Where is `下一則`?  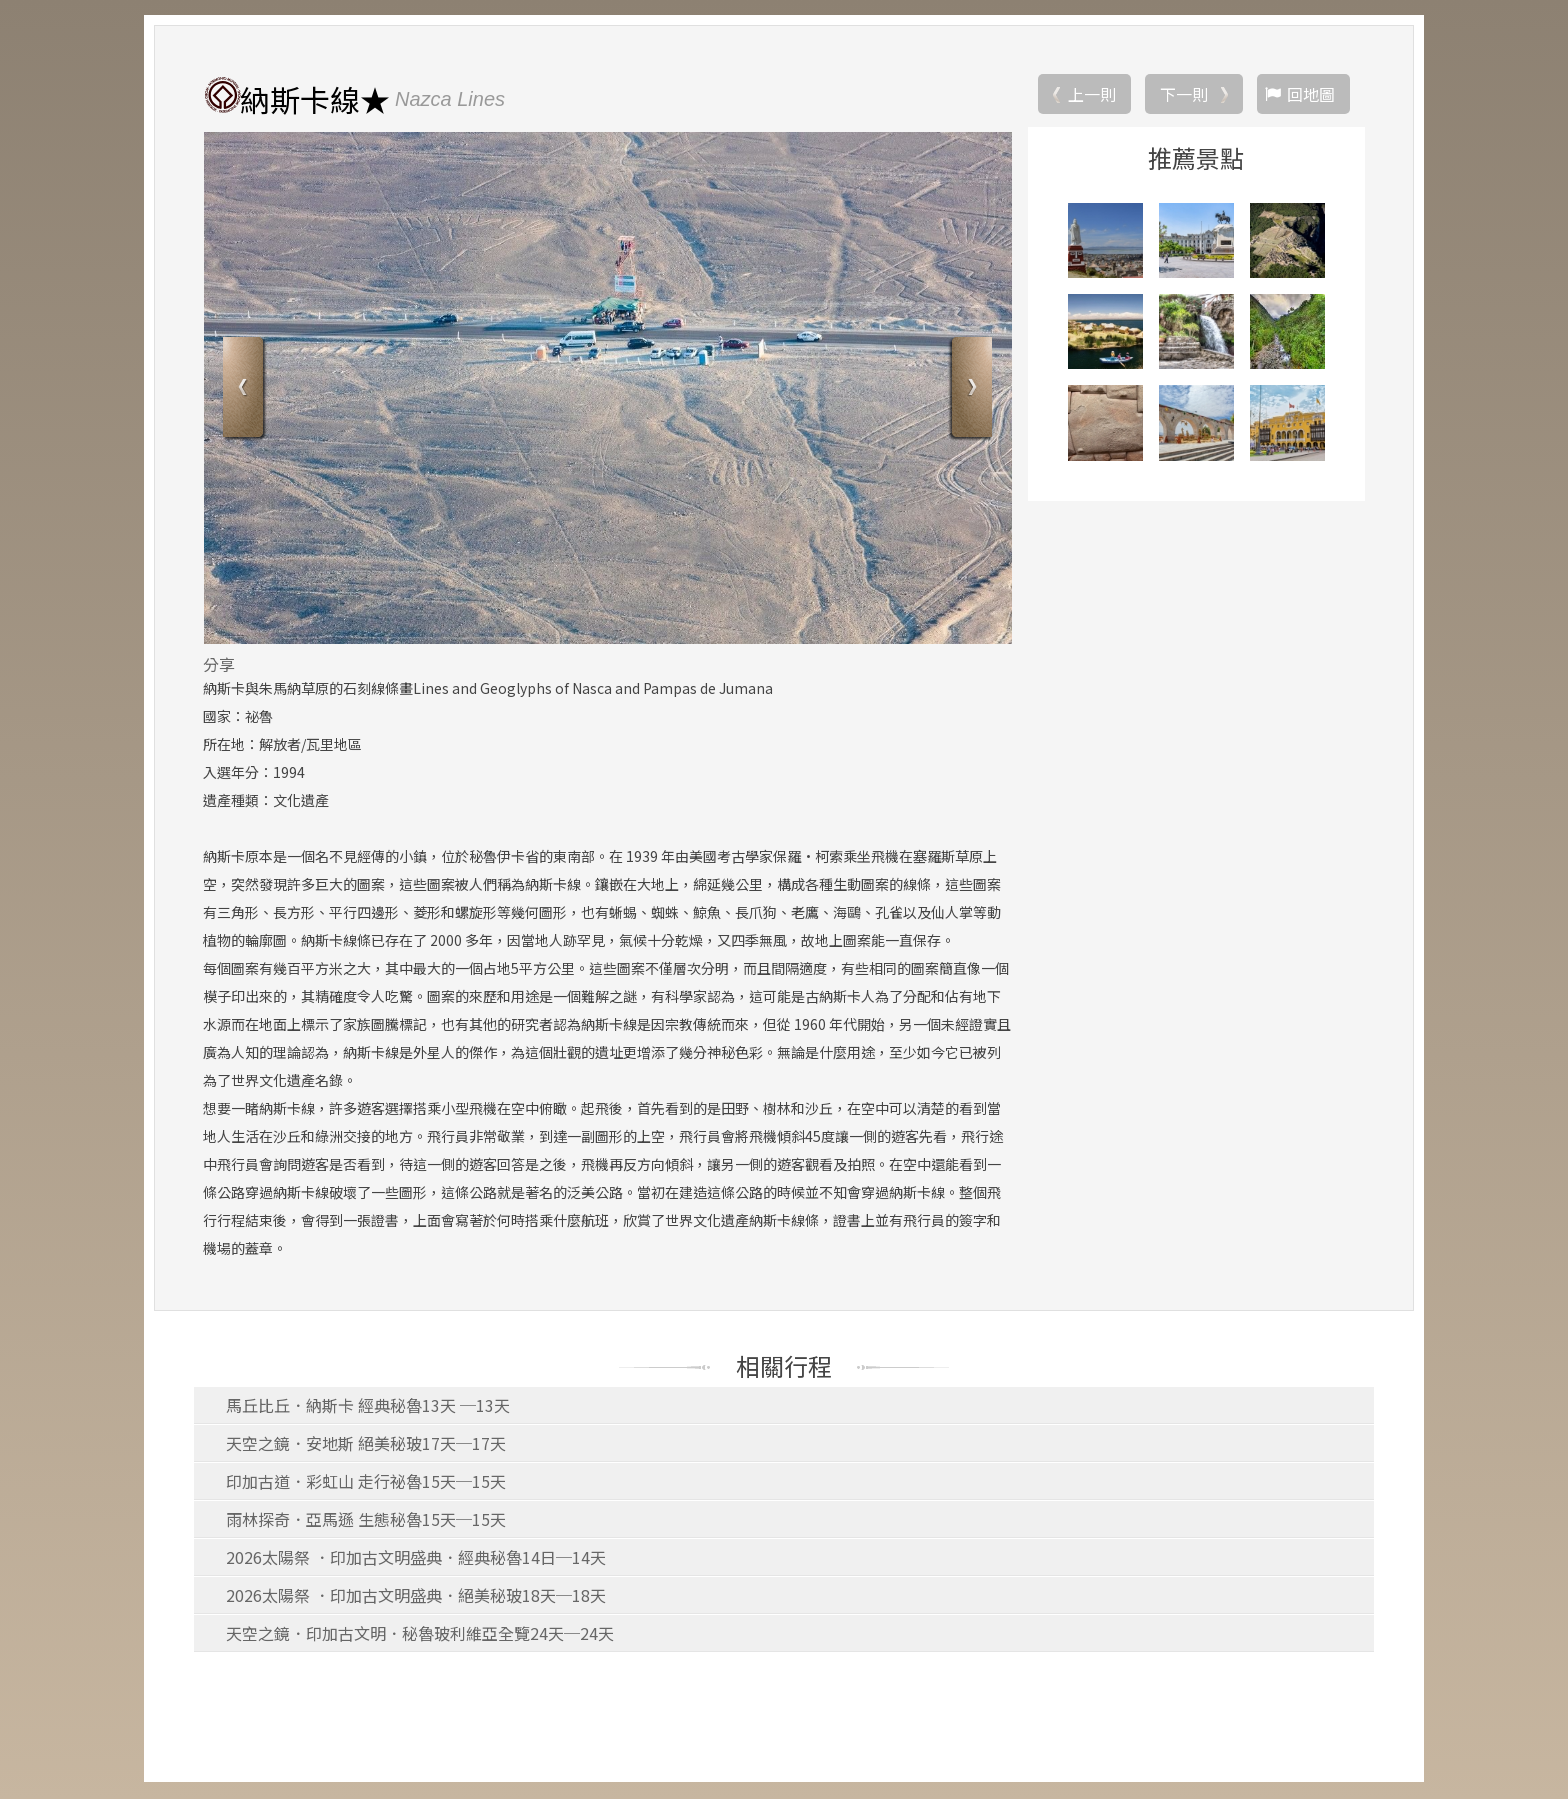 下一則 is located at coordinates (1184, 95).